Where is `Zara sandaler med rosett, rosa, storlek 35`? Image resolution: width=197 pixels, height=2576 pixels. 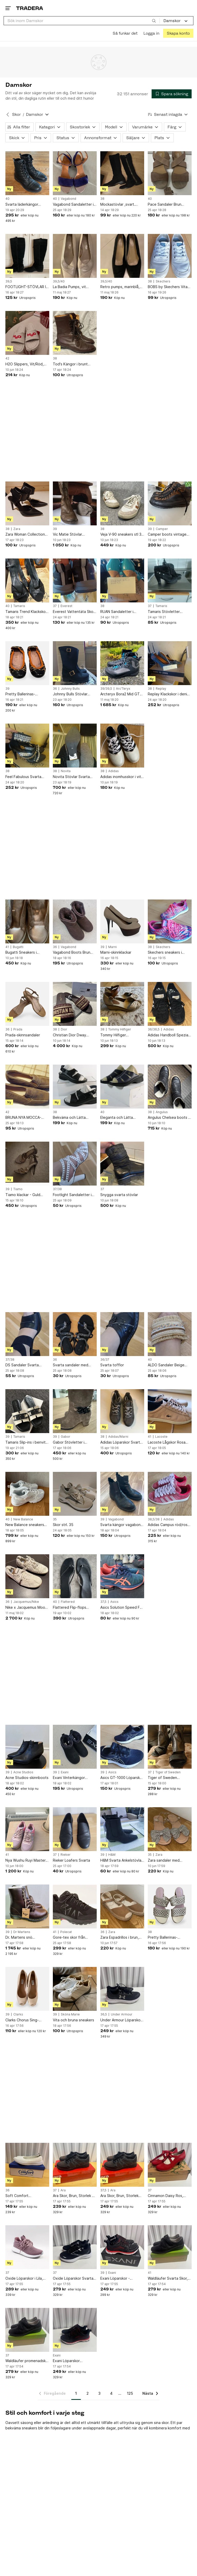 Zara sandaler med rosett, rosa, storlek 35 is located at coordinates (167, 1860).